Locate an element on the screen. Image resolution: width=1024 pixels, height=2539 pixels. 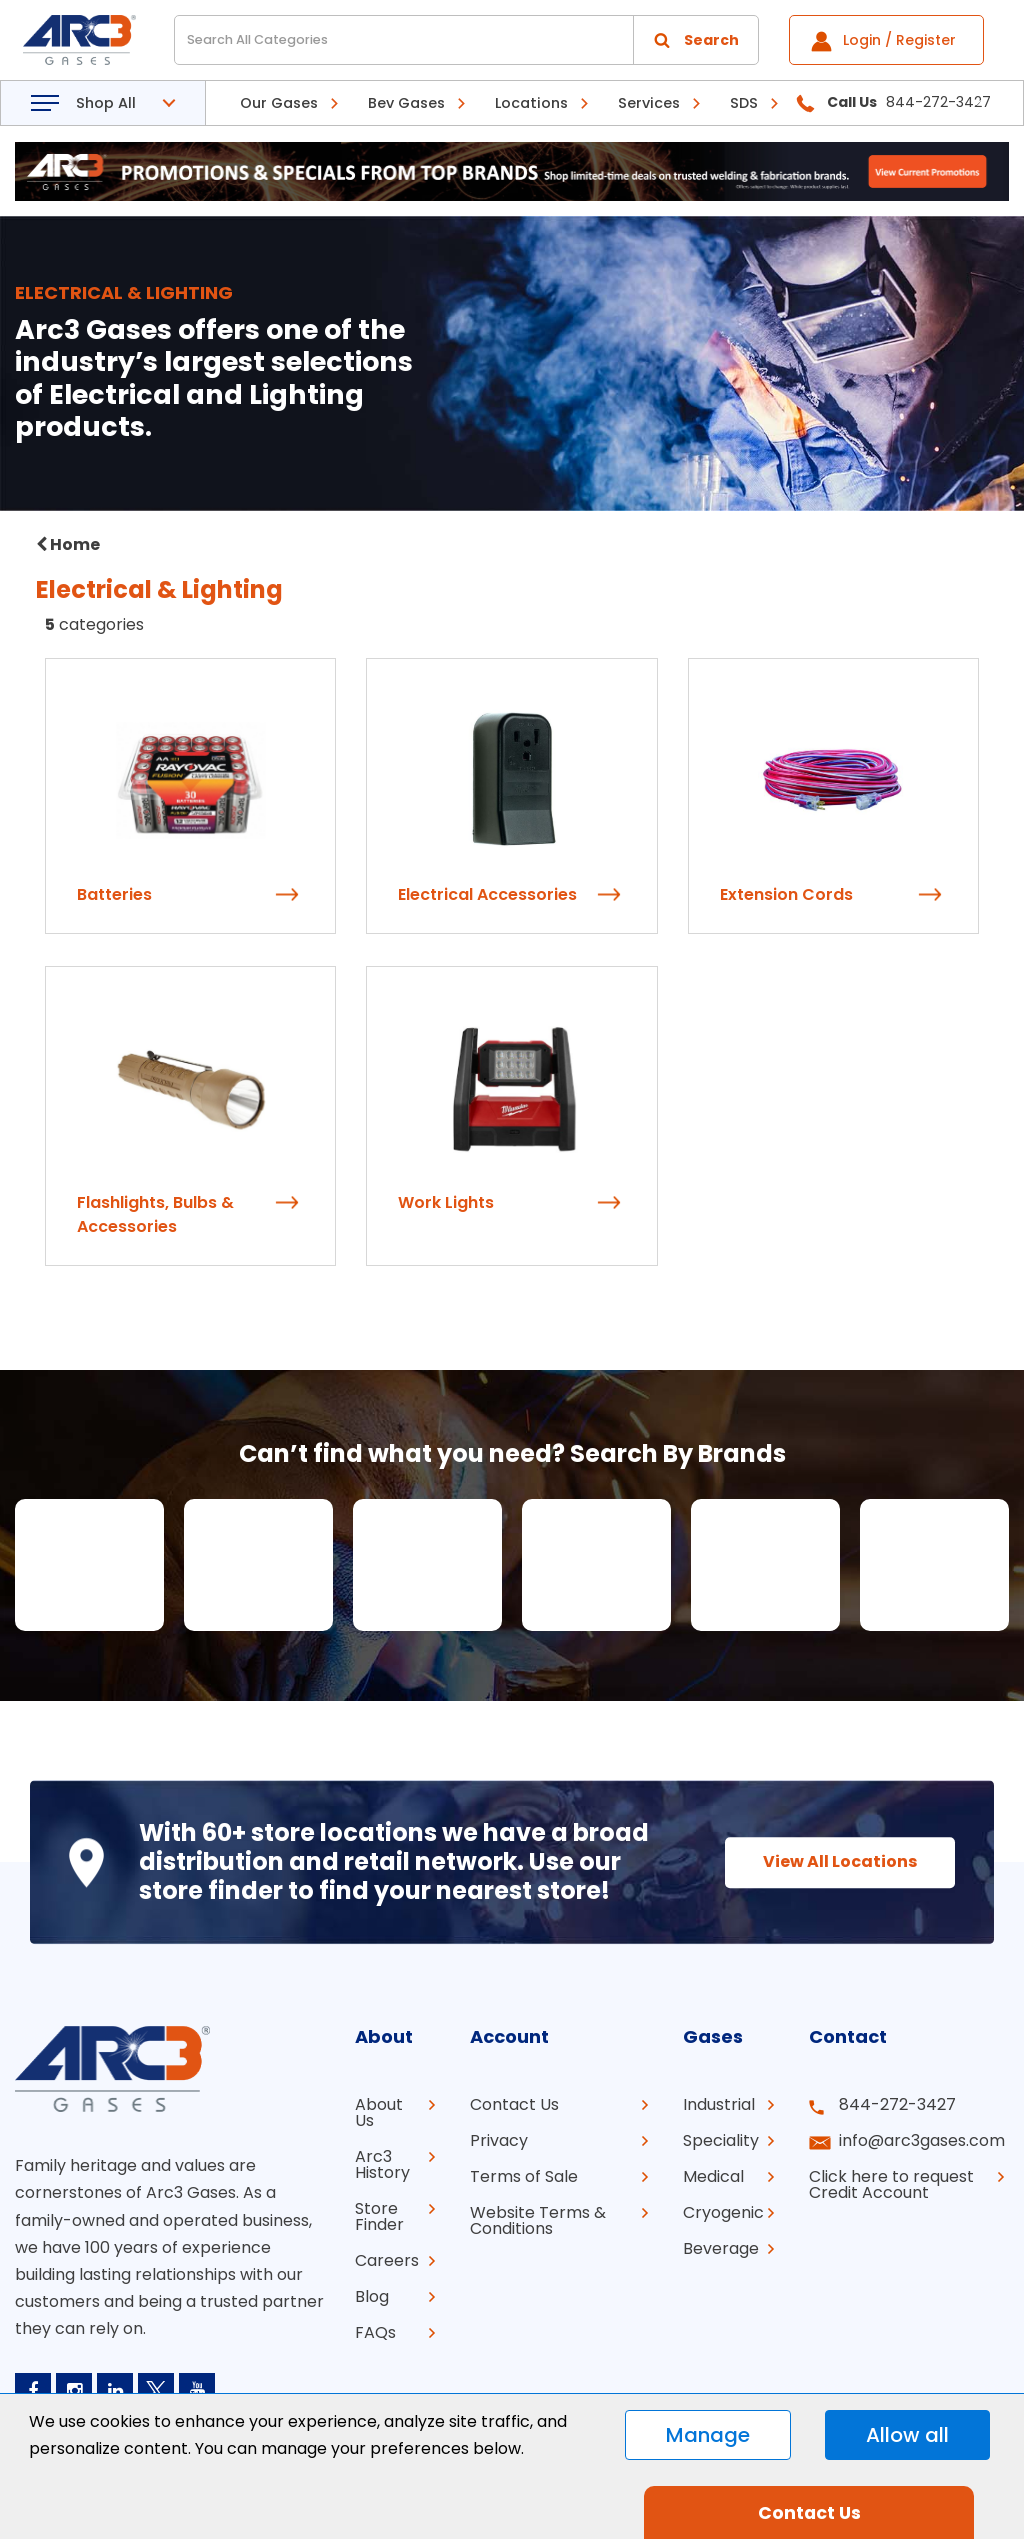
FAQs is located at coordinates (375, 2332).